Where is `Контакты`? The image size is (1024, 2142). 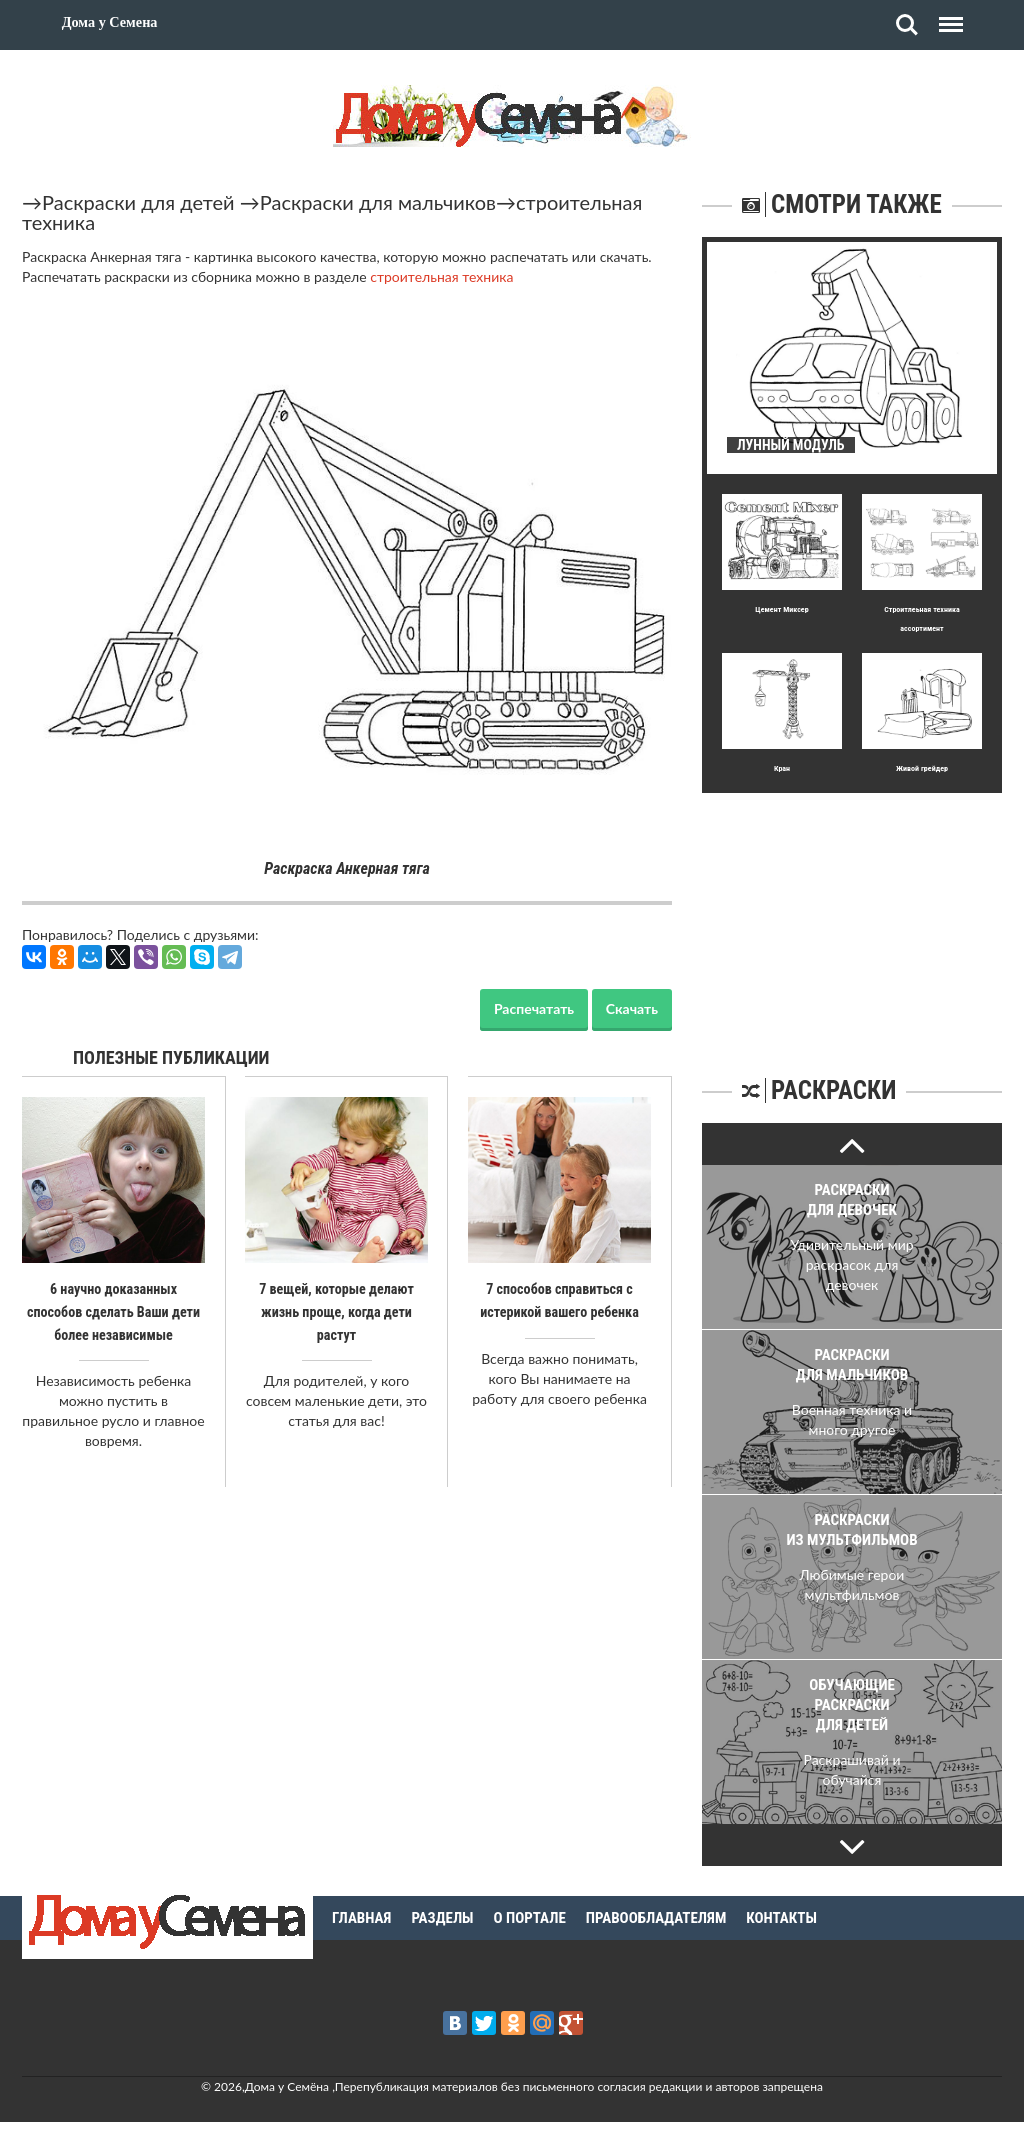
Контакты is located at coordinates (781, 1918).